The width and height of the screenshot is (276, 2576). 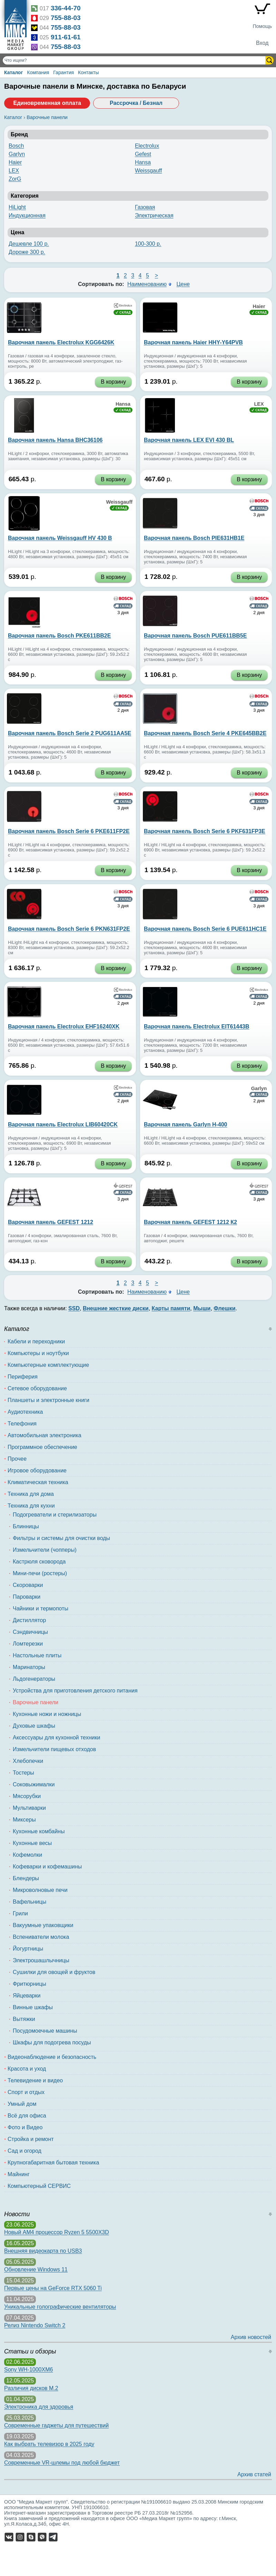 What do you see at coordinates (26, 2092) in the screenshot?
I see `Спорт и отдых` at bounding box center [26, 2092].